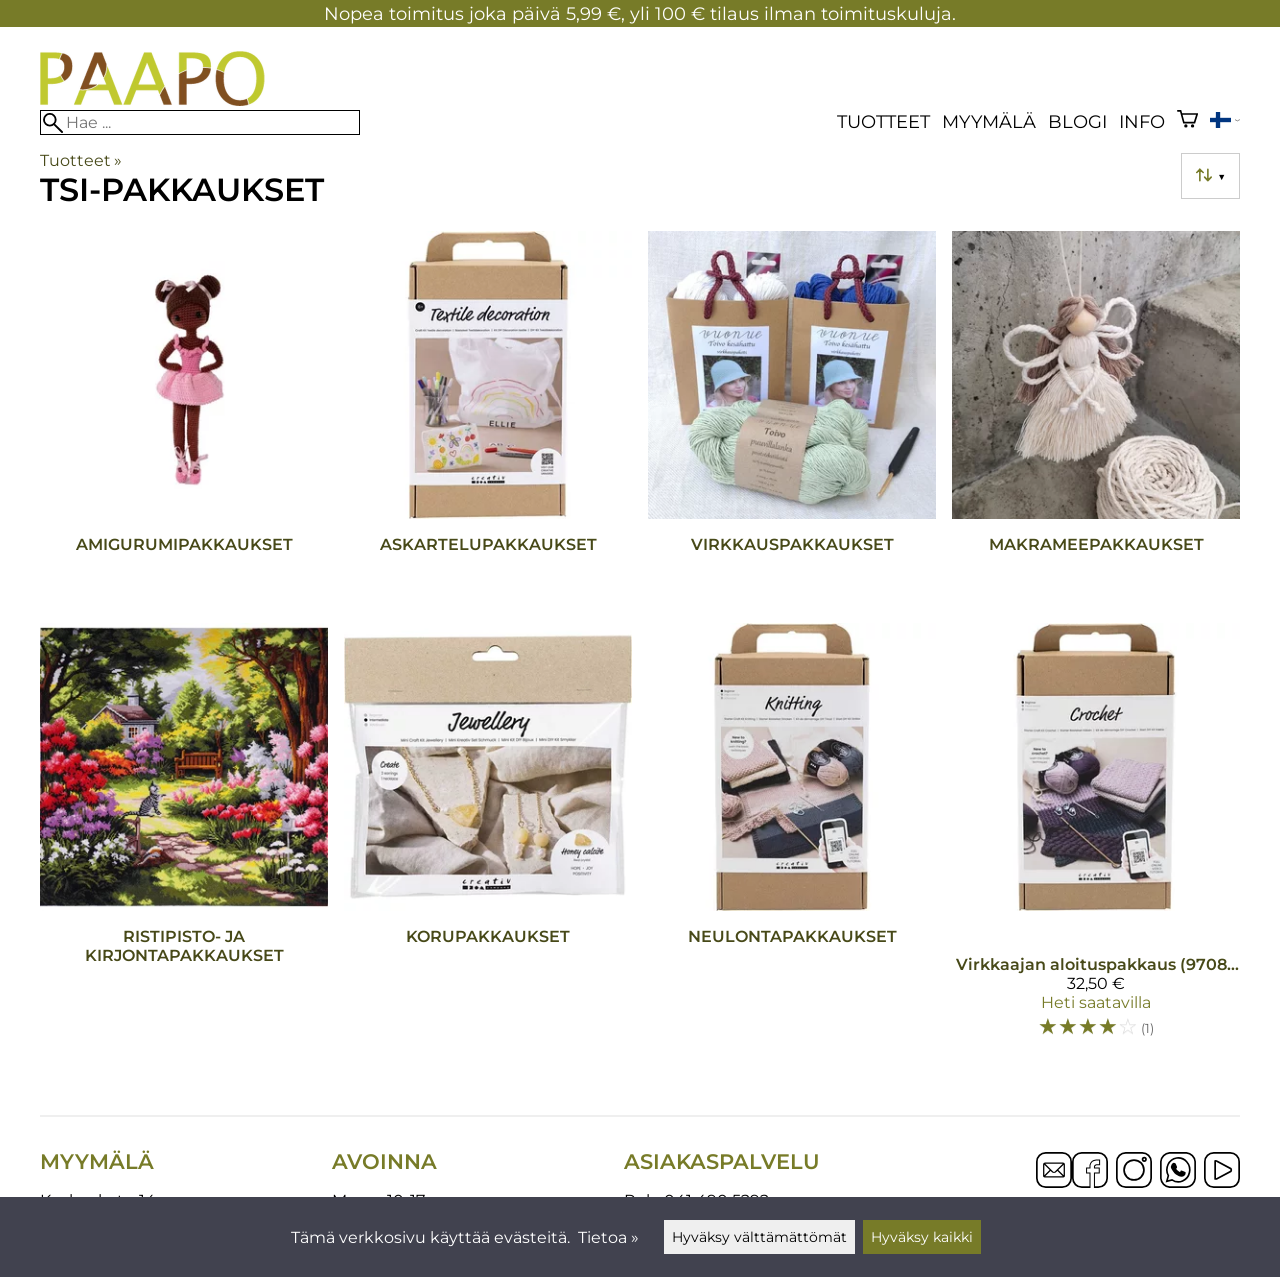 Image resolution: width=1280 pixels, height=1277 pixels. I want to click on [Hae], so click(200, 122).